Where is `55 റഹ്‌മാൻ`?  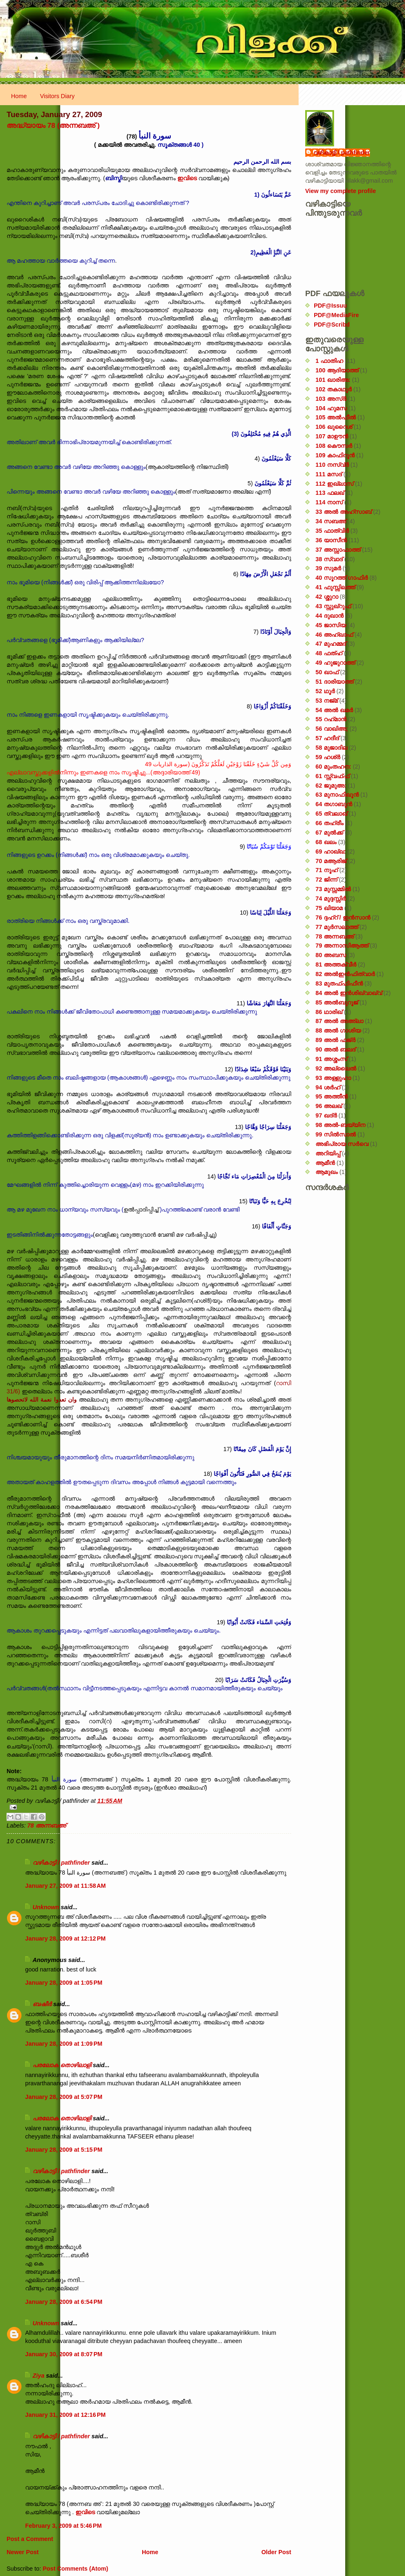 55 റഹ്‌മാൻ is located at coordinates (331, 719).